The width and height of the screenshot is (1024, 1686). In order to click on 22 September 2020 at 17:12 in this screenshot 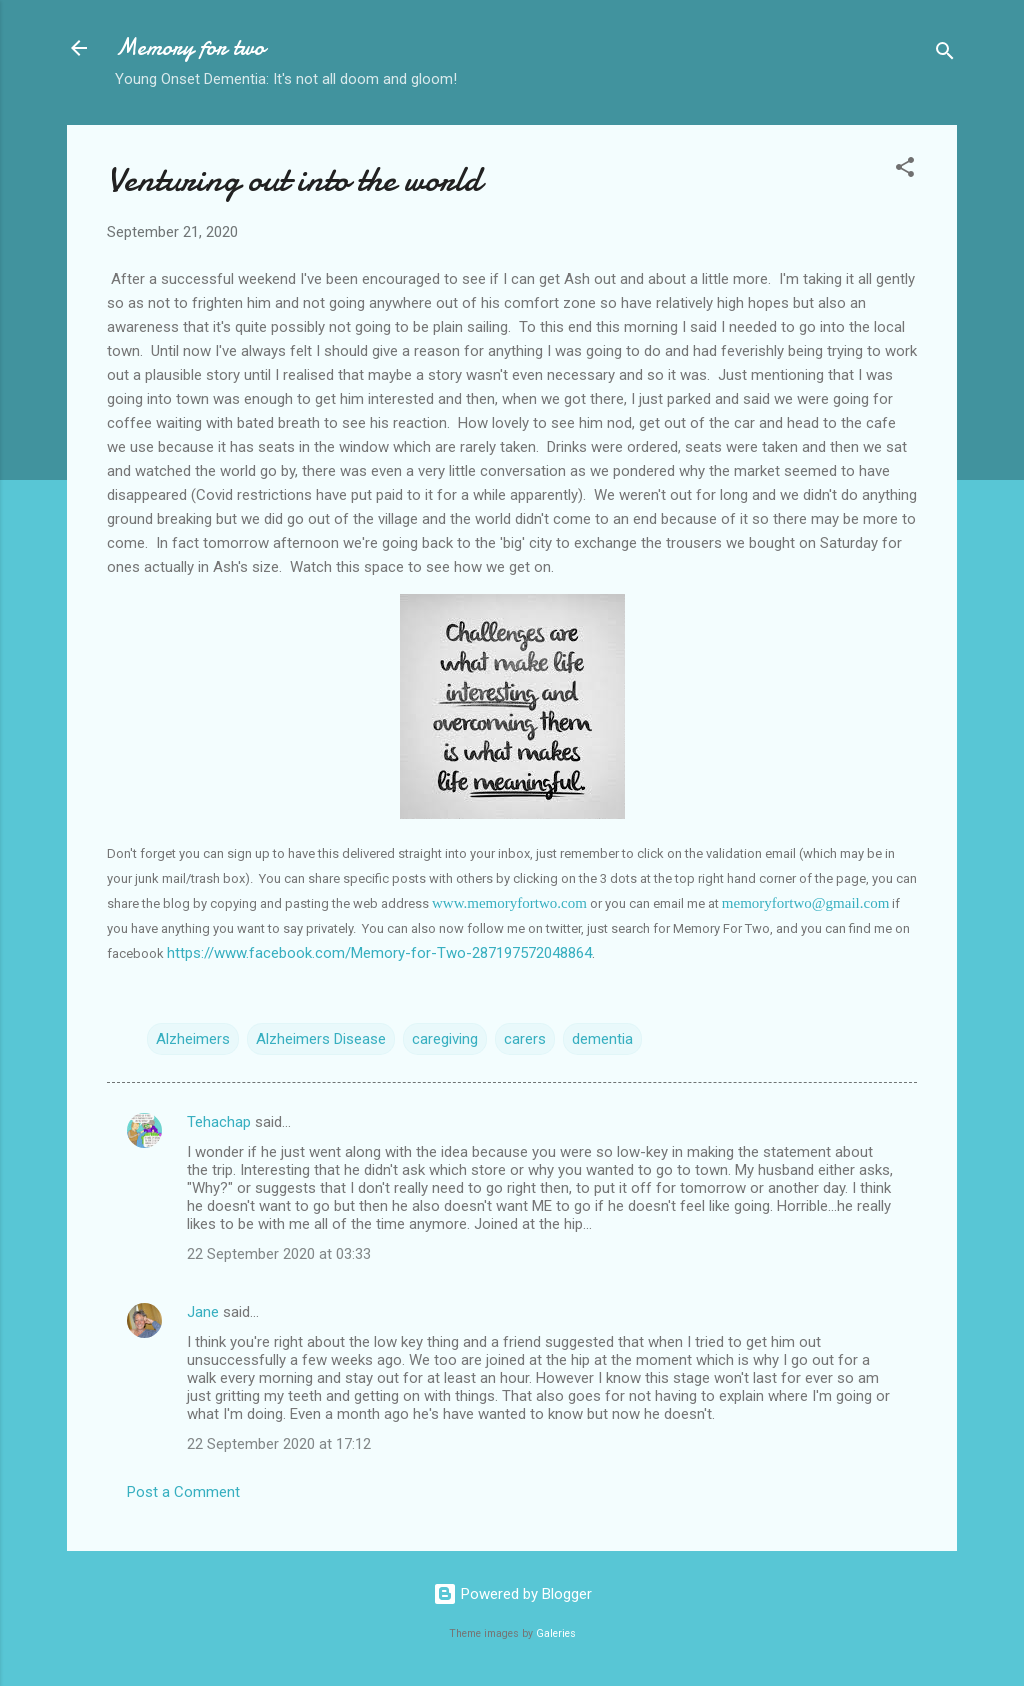, I will do `click(279, 1444)`.